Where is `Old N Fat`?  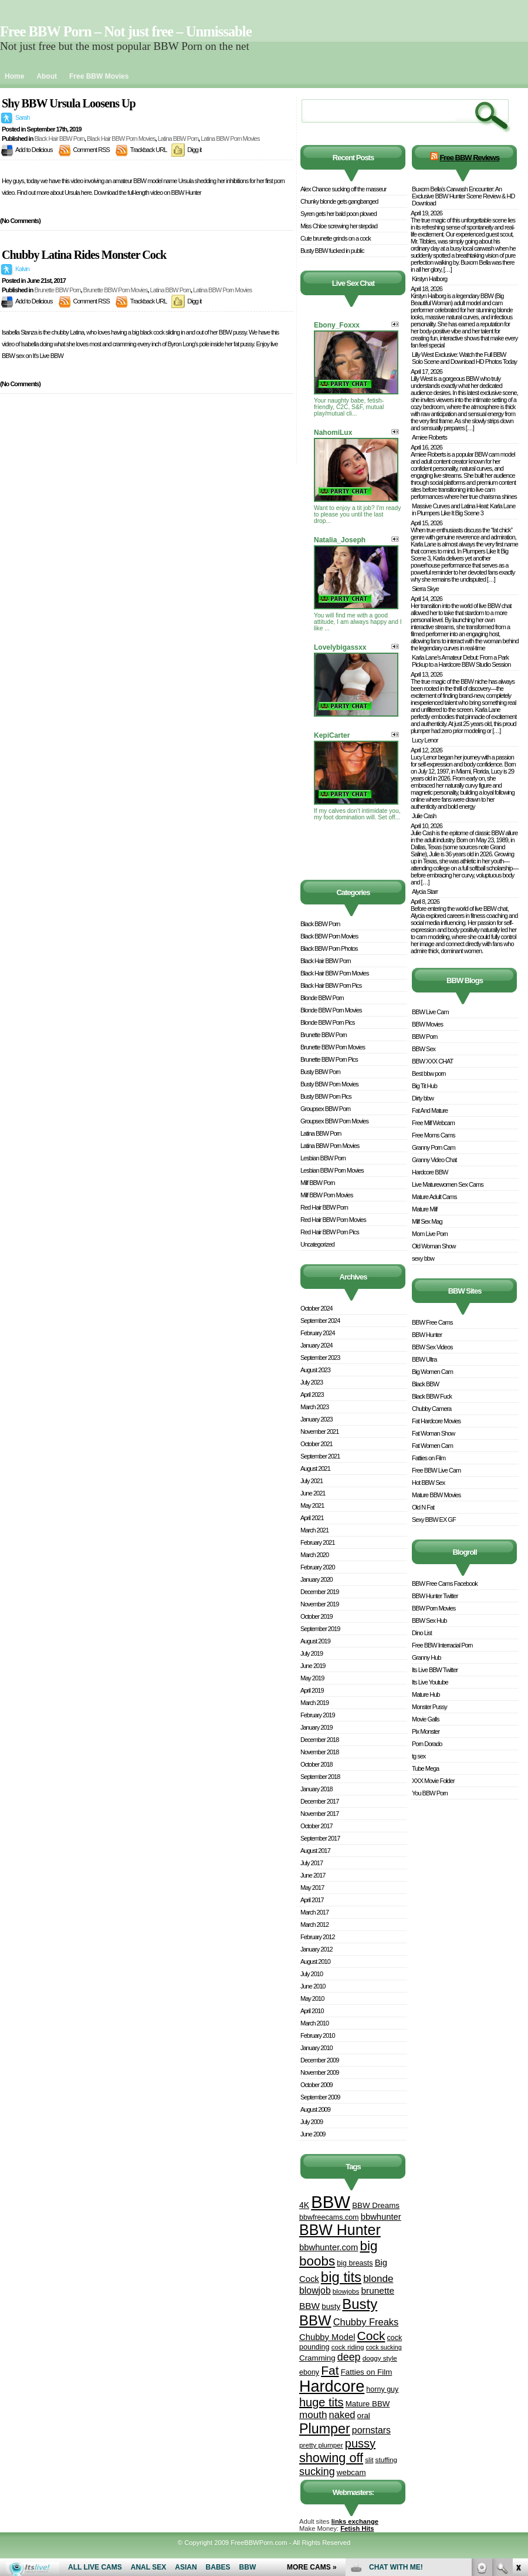 Old N Fat is located at coordinates (423, 1507).